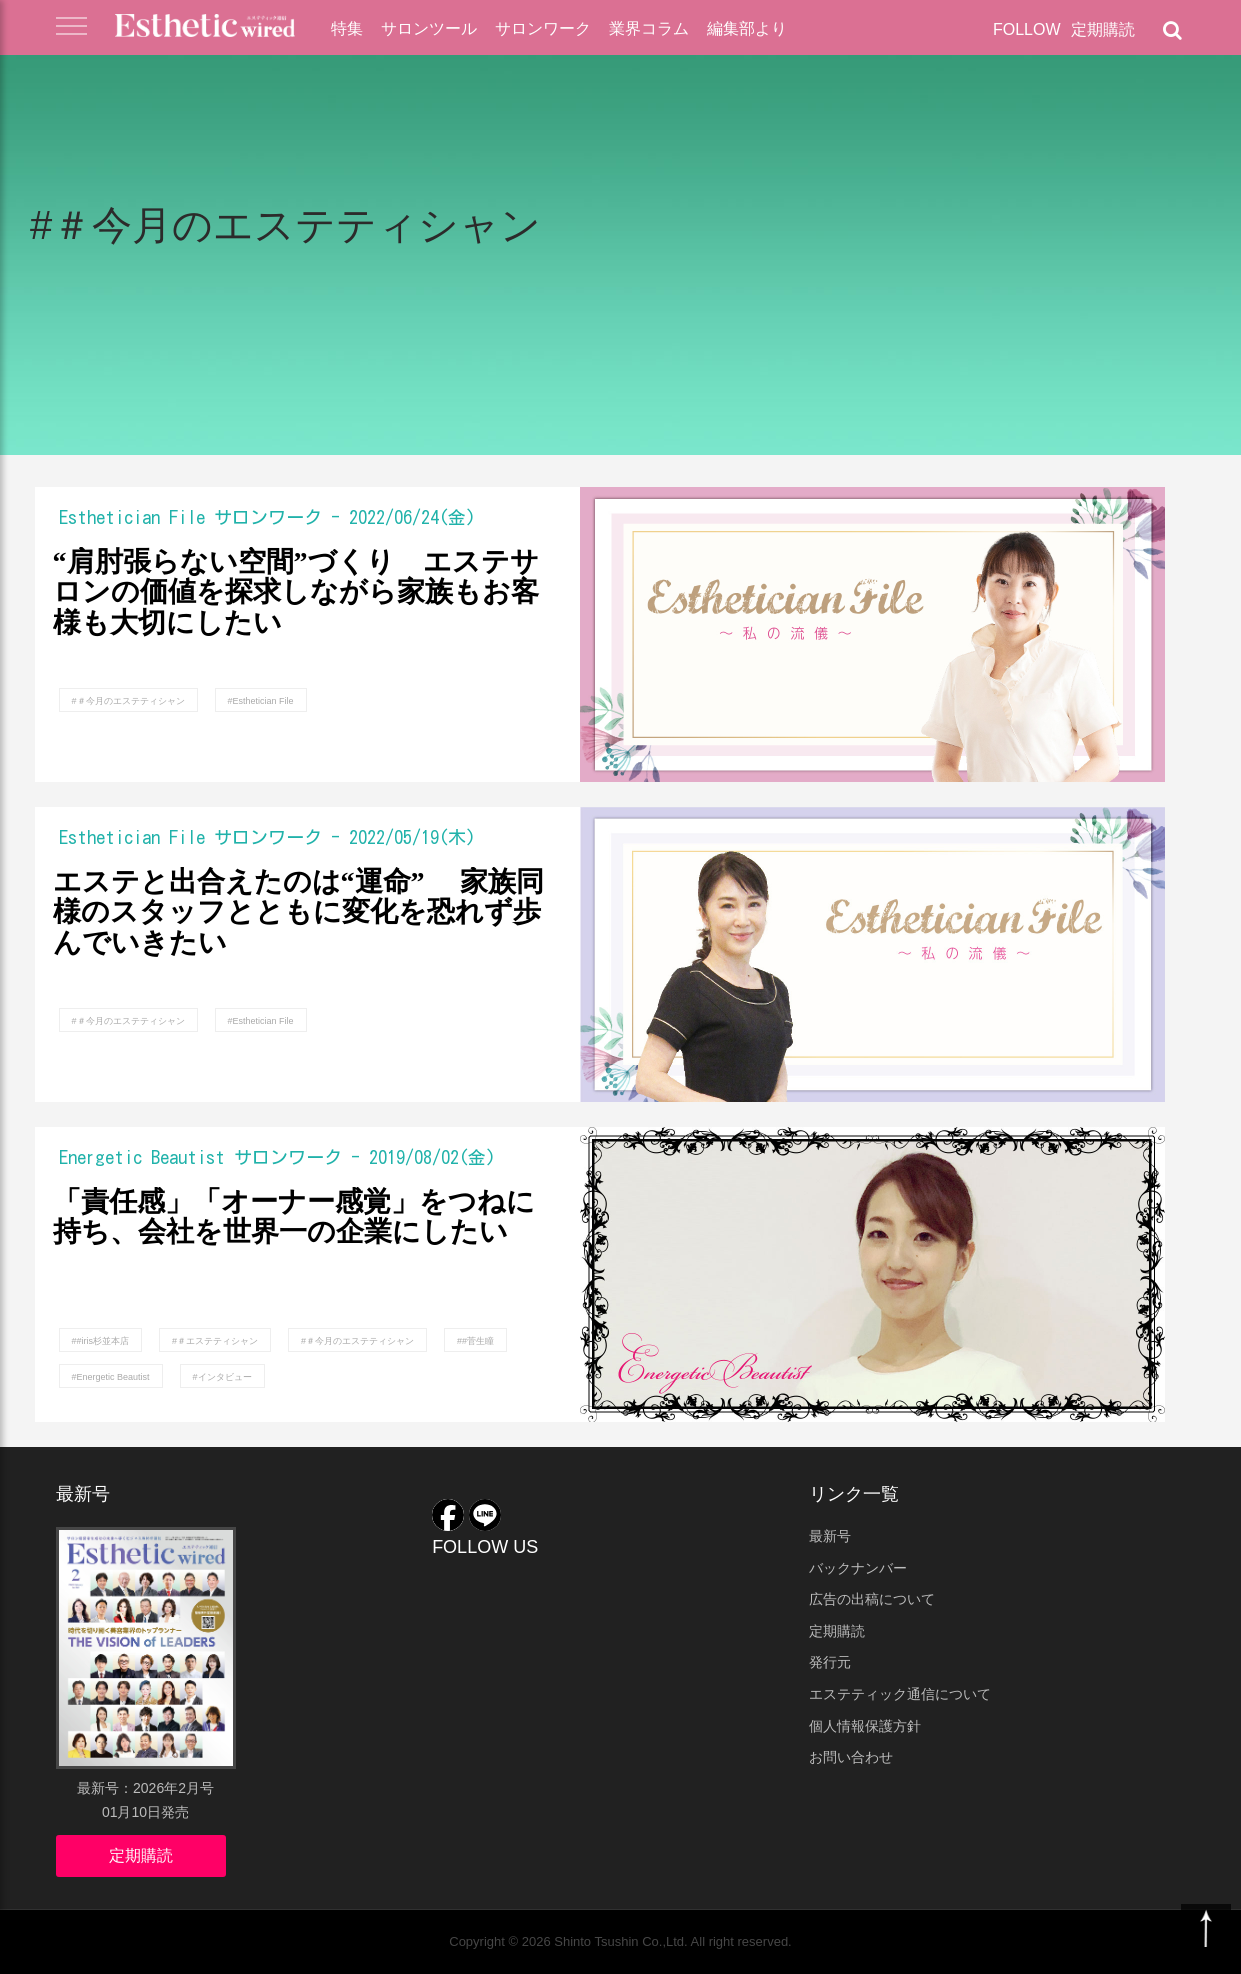 The width and height of the screenshot is (1241, 1974). I want to click on エステティック通信について, so click(900, 1694).